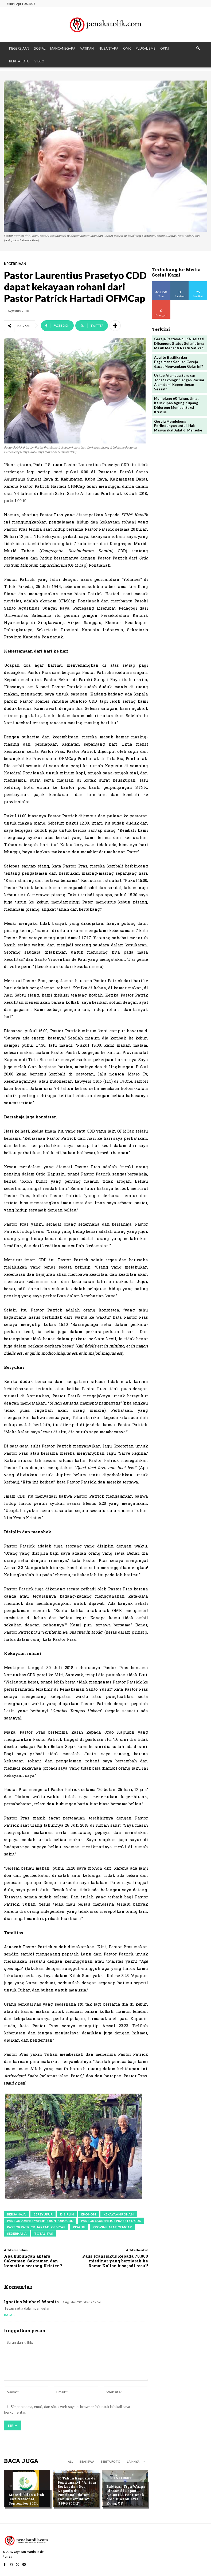 This screenshot has width=211, height=2576. What do you see at coordinates (125, 2494) in the screenshot?
I see `Babtisan Tiga Warga Binaan di Lapas Kelas IIA Pontianak oleh Diakon Aris Kung, OP` at bounding box center [125, 2494].